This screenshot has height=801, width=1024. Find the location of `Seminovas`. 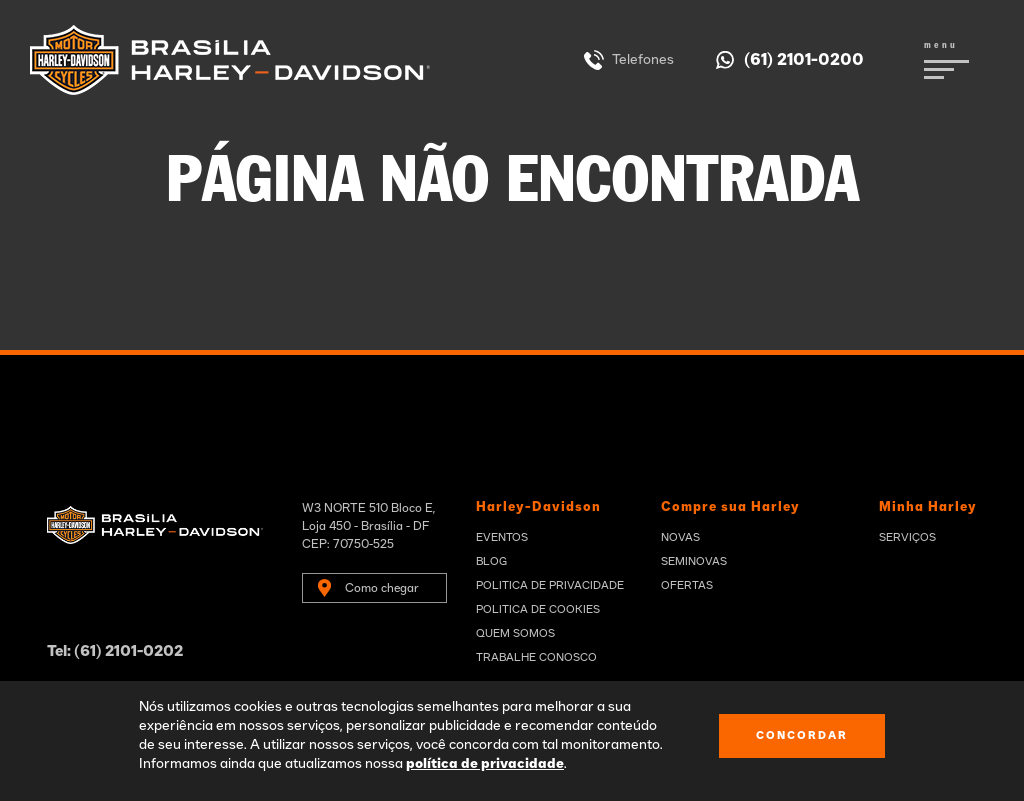

Seminovas is located at coordinates (694, 561).